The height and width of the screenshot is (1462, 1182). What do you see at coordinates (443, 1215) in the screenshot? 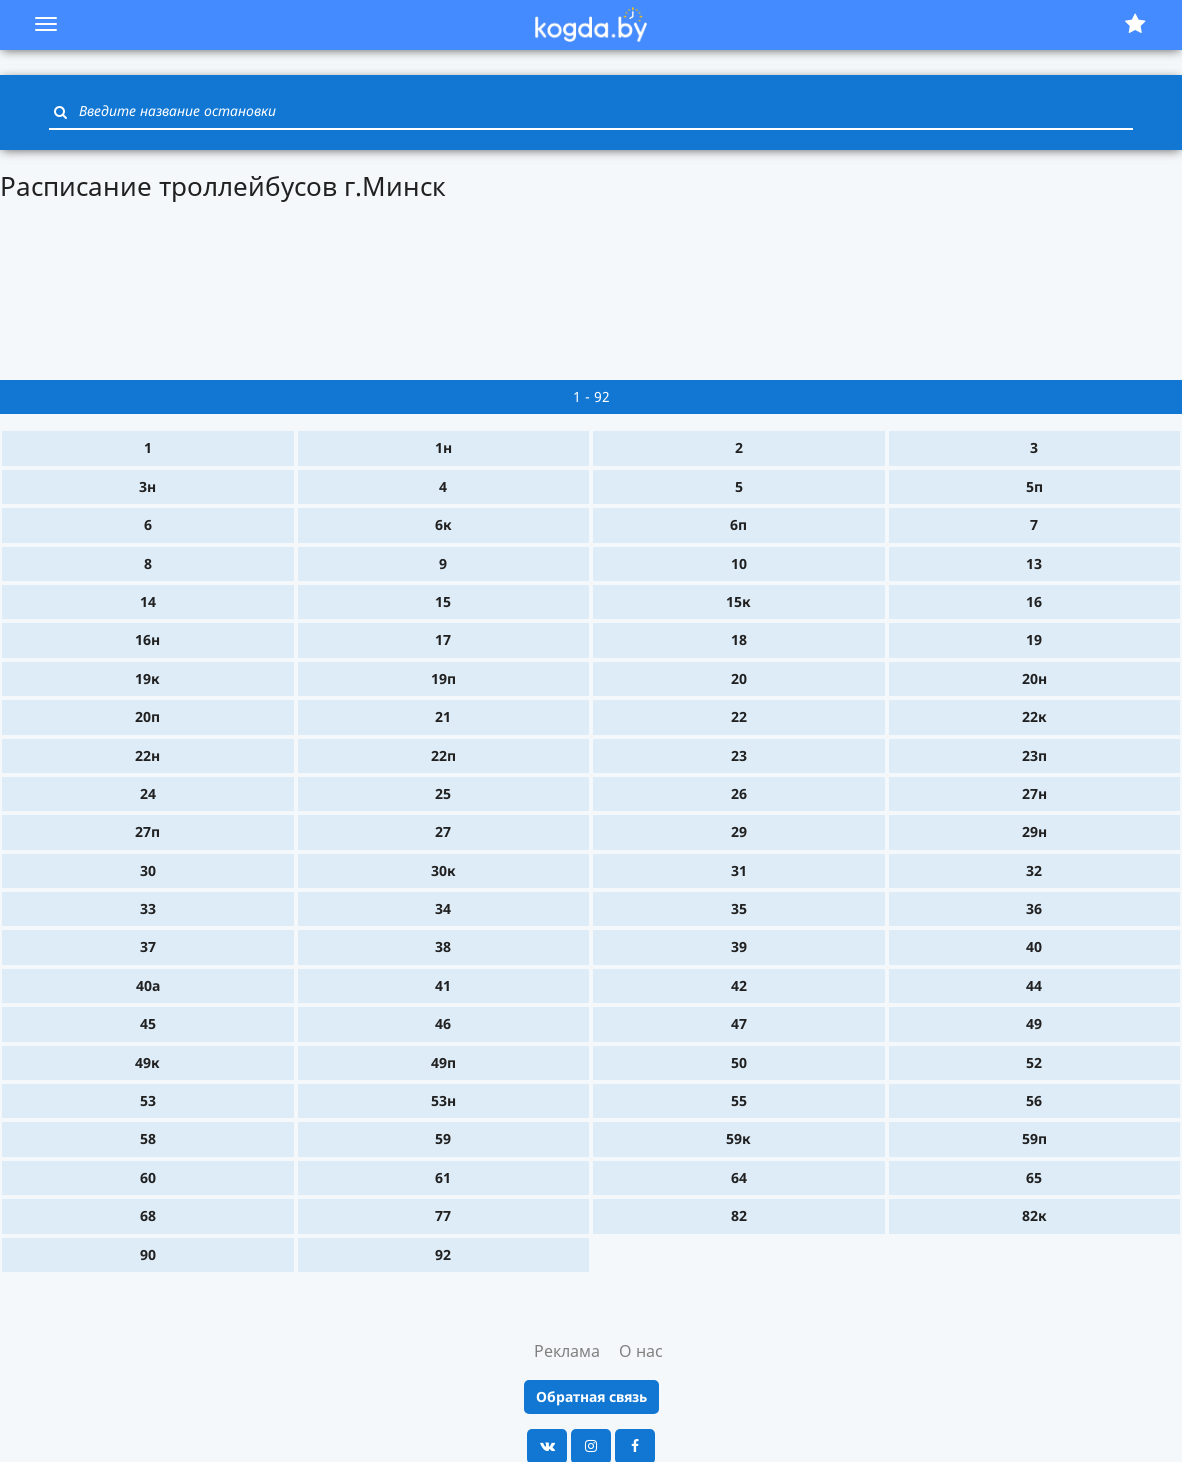
I see `77` at bounding box center [443, 1215].